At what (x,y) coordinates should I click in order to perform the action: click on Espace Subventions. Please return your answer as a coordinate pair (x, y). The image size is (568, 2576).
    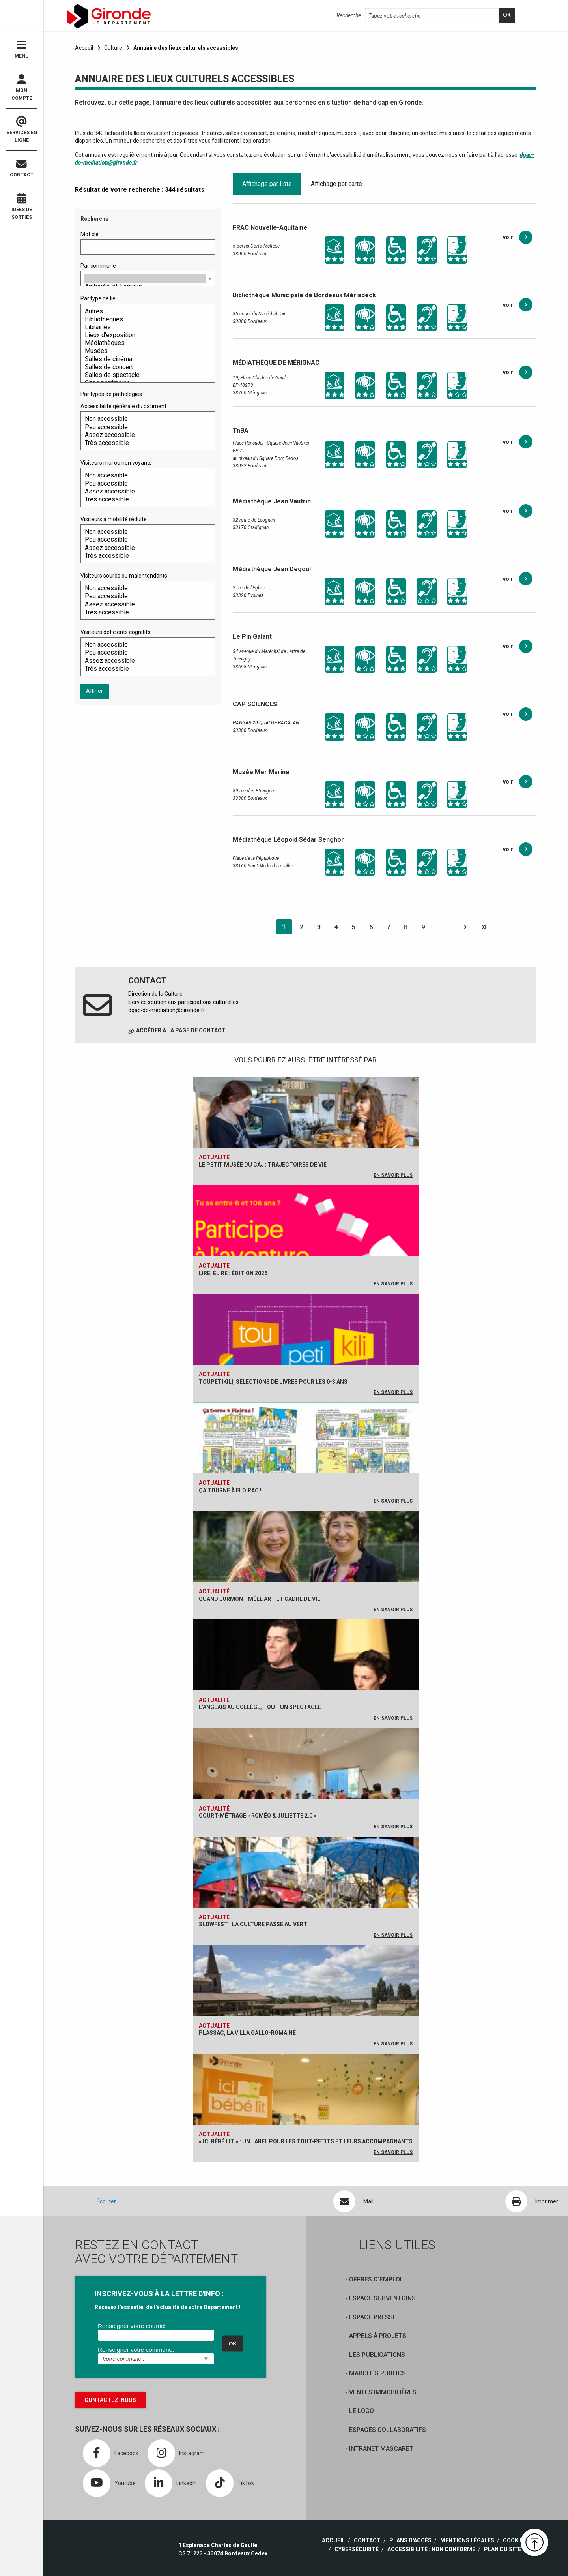
    Looking at the image, I should click on (382, 2298).